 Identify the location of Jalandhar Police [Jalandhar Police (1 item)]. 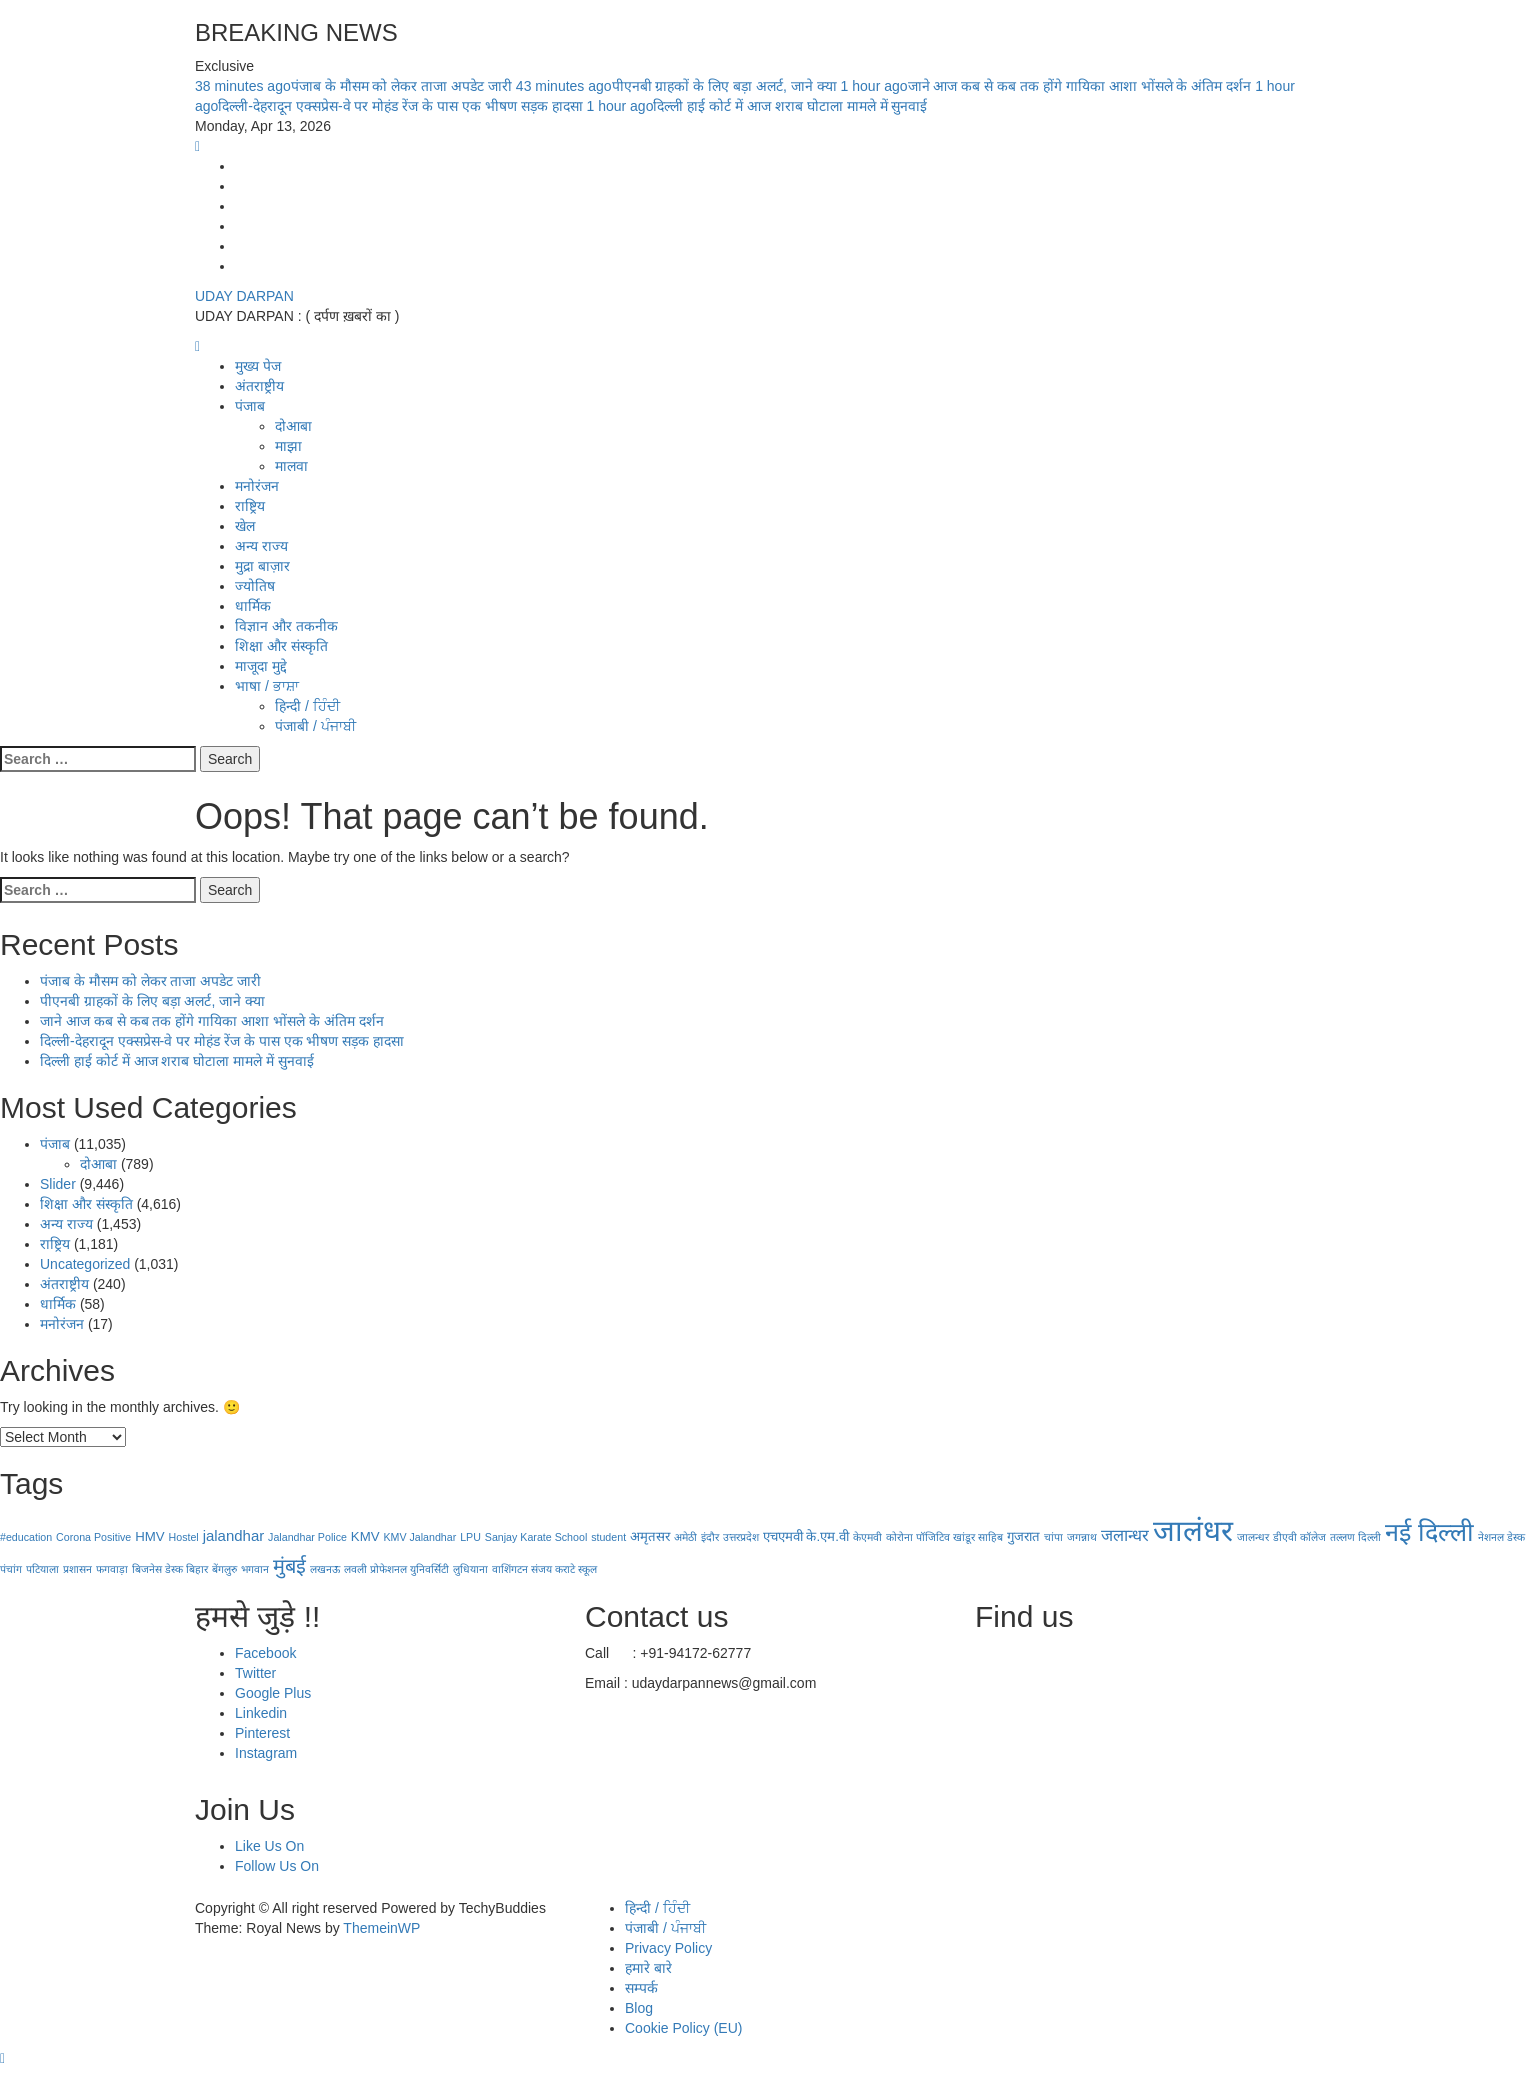
(307, 1537).